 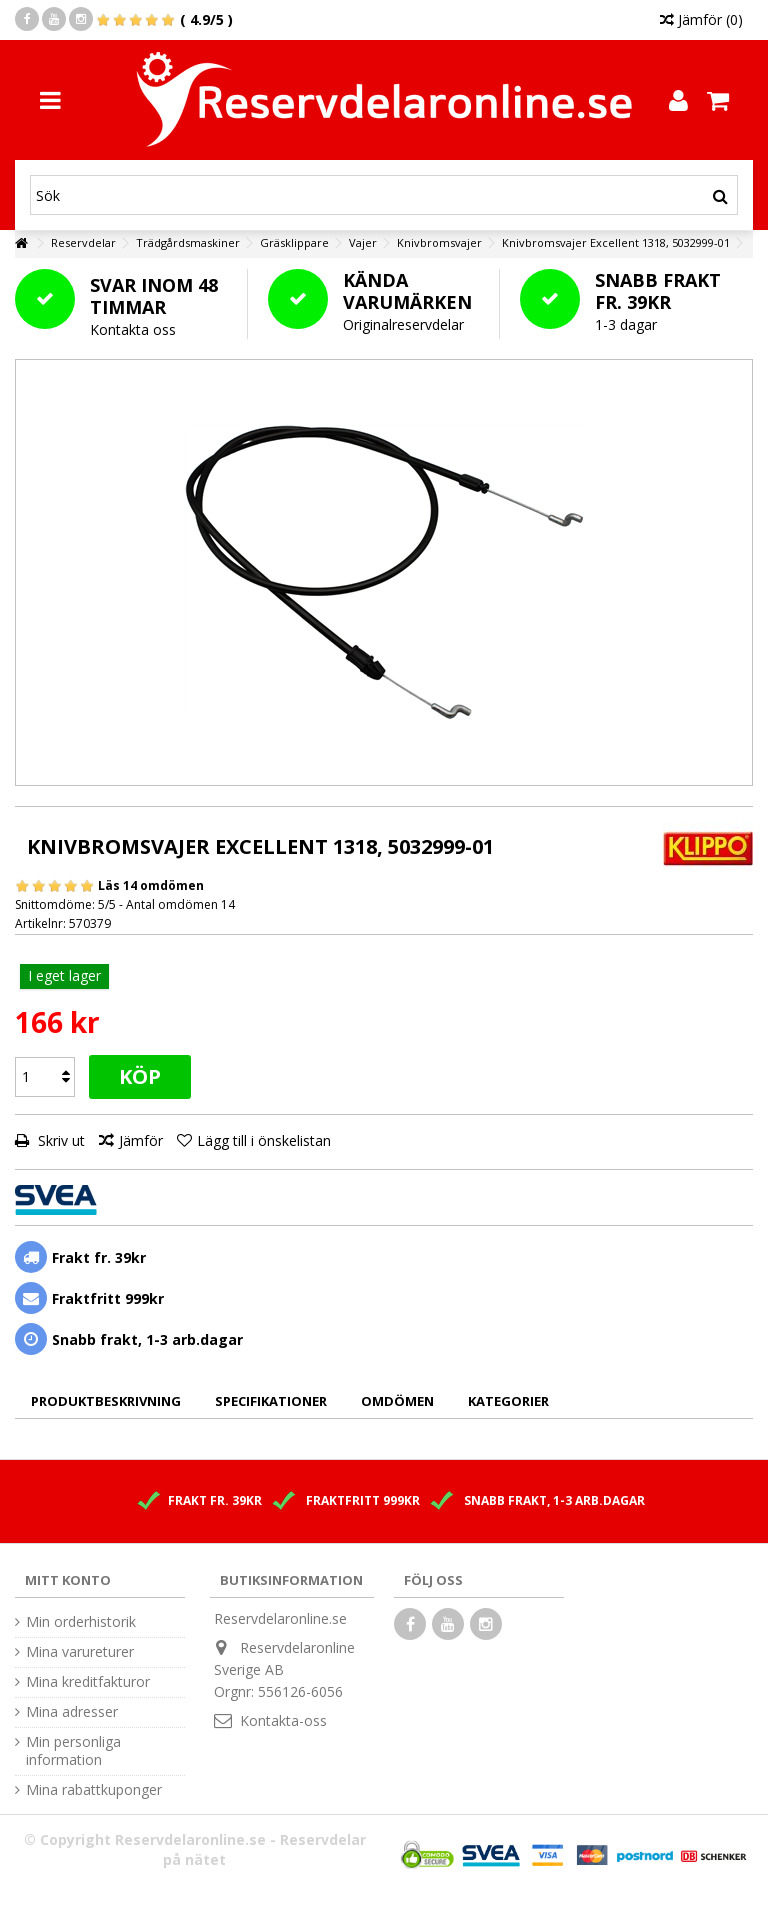 What do you see at coordinates (40, 923) in the screenshot?
I see `Artikelnr:` at bounding box center [40, 923].